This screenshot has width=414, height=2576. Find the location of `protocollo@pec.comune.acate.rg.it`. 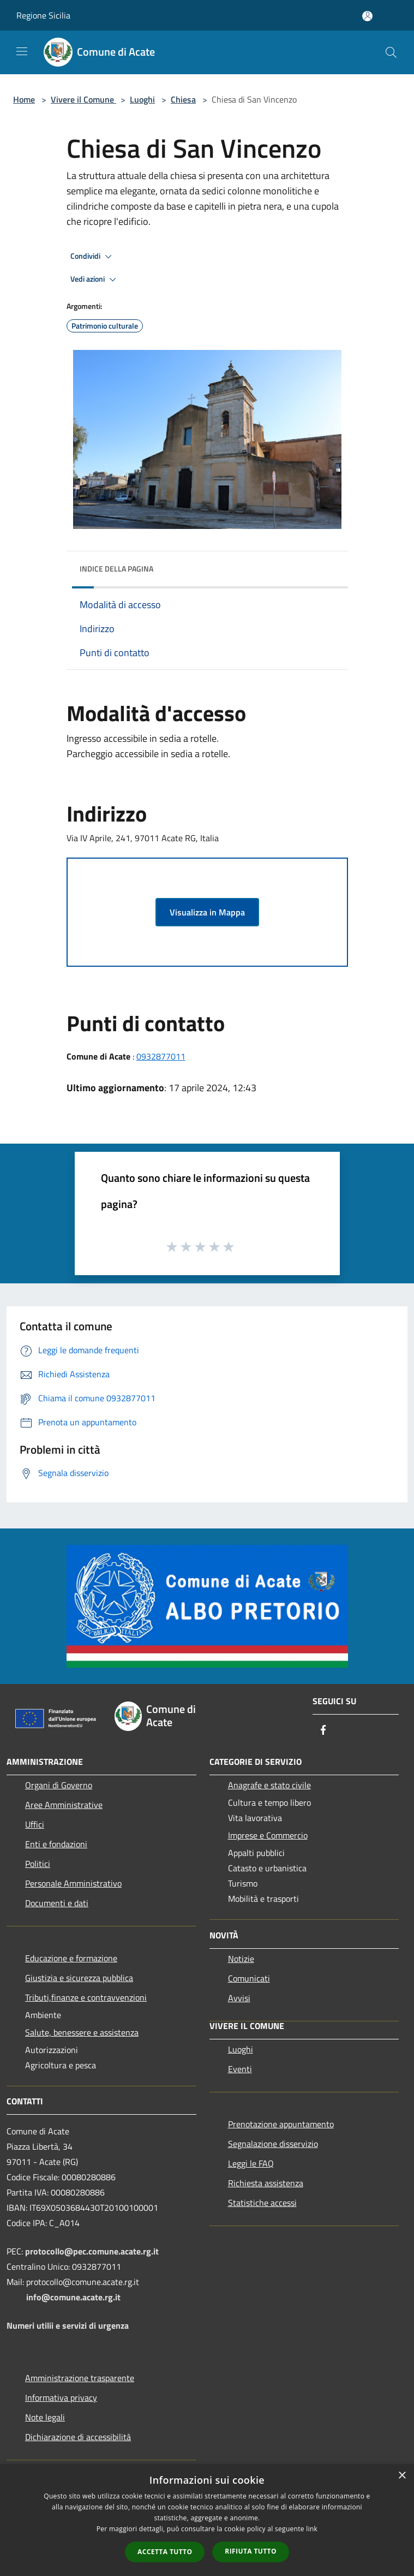

protocollo@pec.comune.acate.rg.it is located at coordinates (92, 2251).